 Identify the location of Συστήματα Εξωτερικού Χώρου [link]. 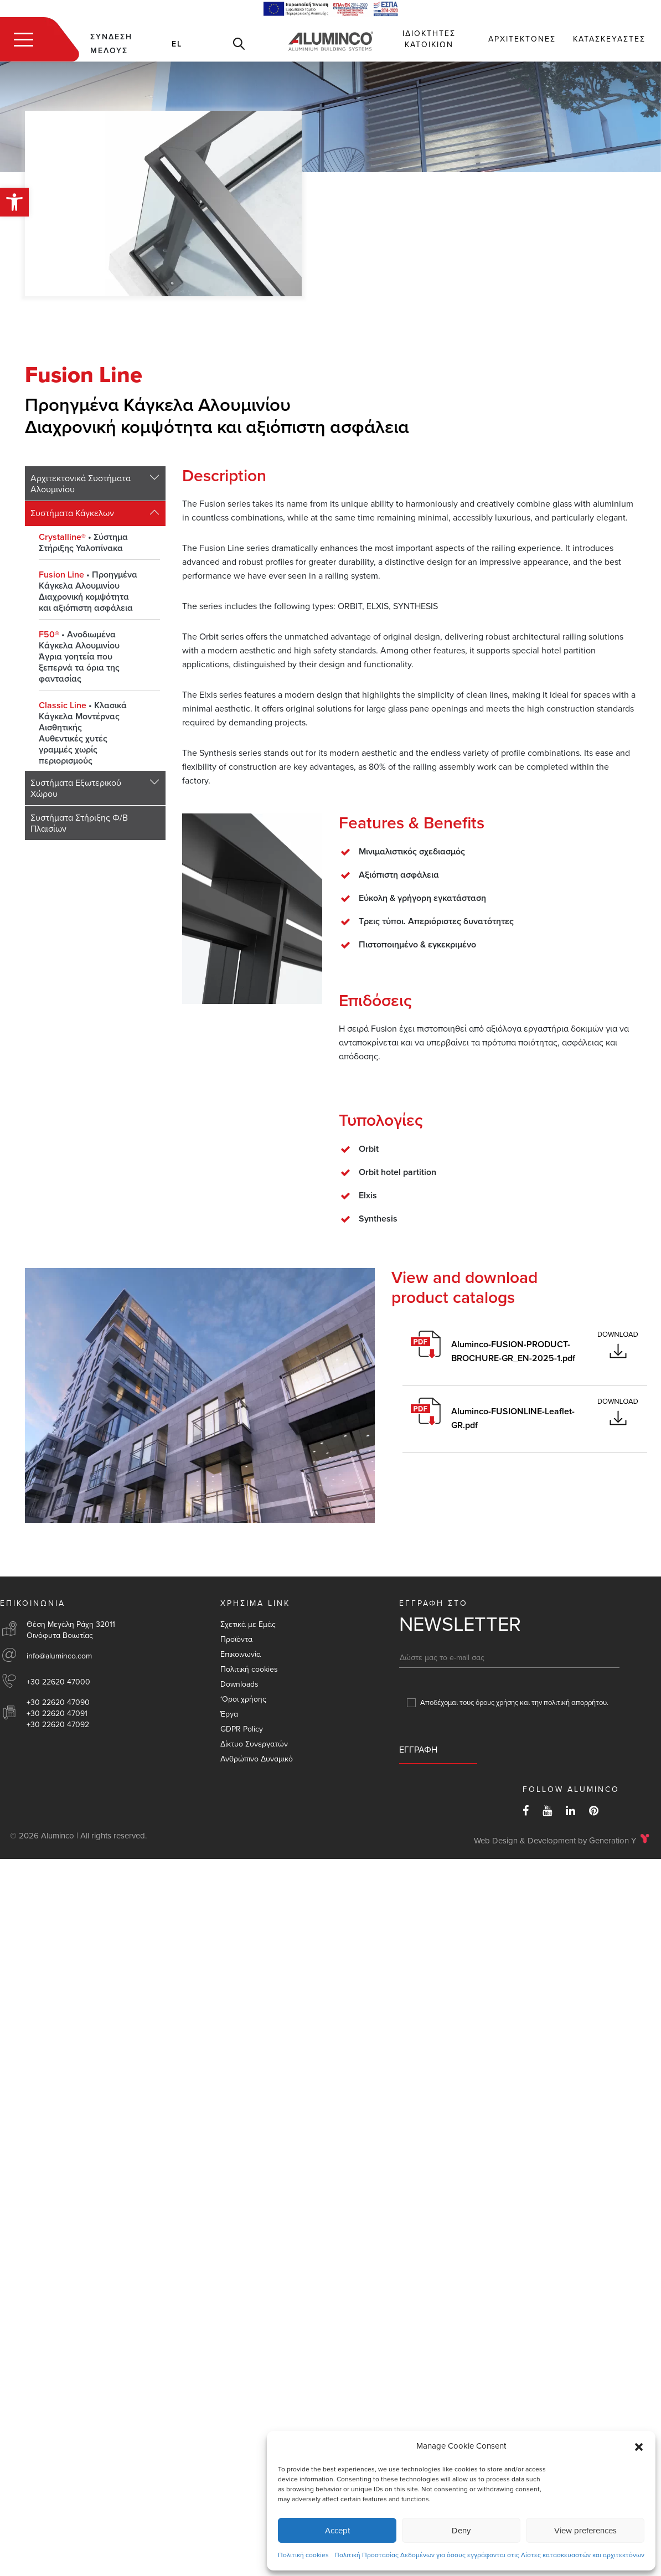
(75, 788).